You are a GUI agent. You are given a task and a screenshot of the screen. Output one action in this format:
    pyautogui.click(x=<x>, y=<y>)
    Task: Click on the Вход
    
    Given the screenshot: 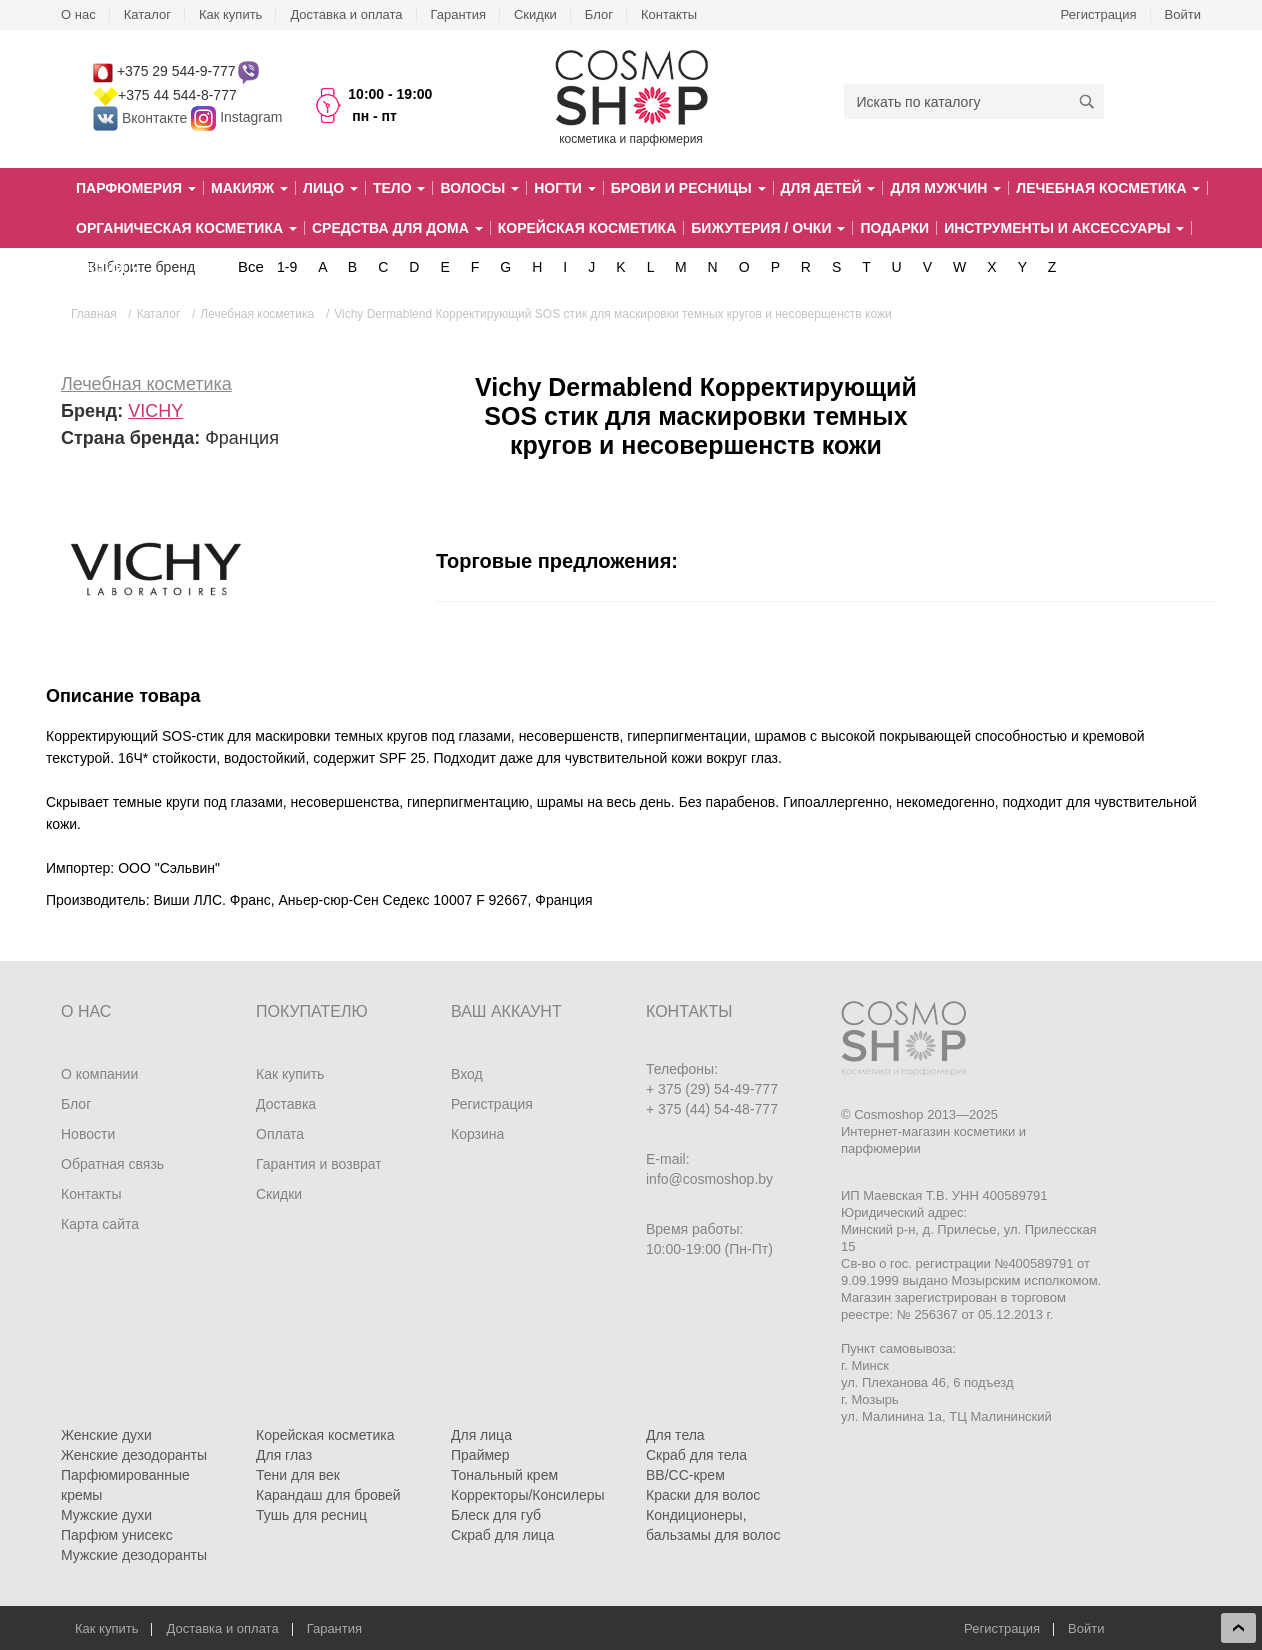 What is the action you would take?
    pyautogui.click(x=467, y=1074)
    